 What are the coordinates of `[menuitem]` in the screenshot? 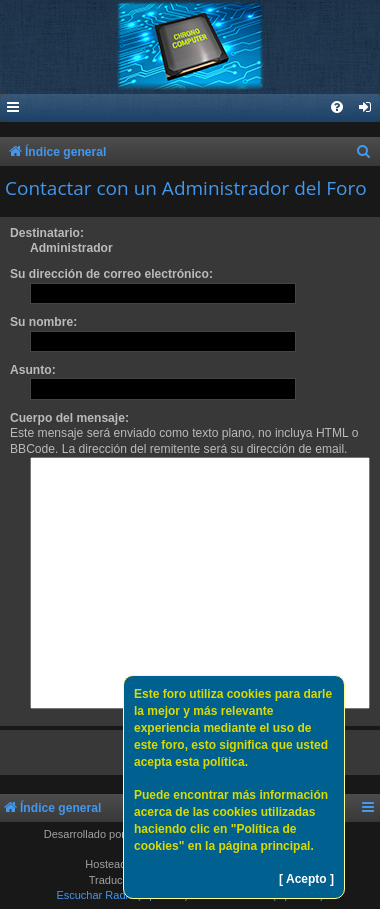 It's located at (366, 108).